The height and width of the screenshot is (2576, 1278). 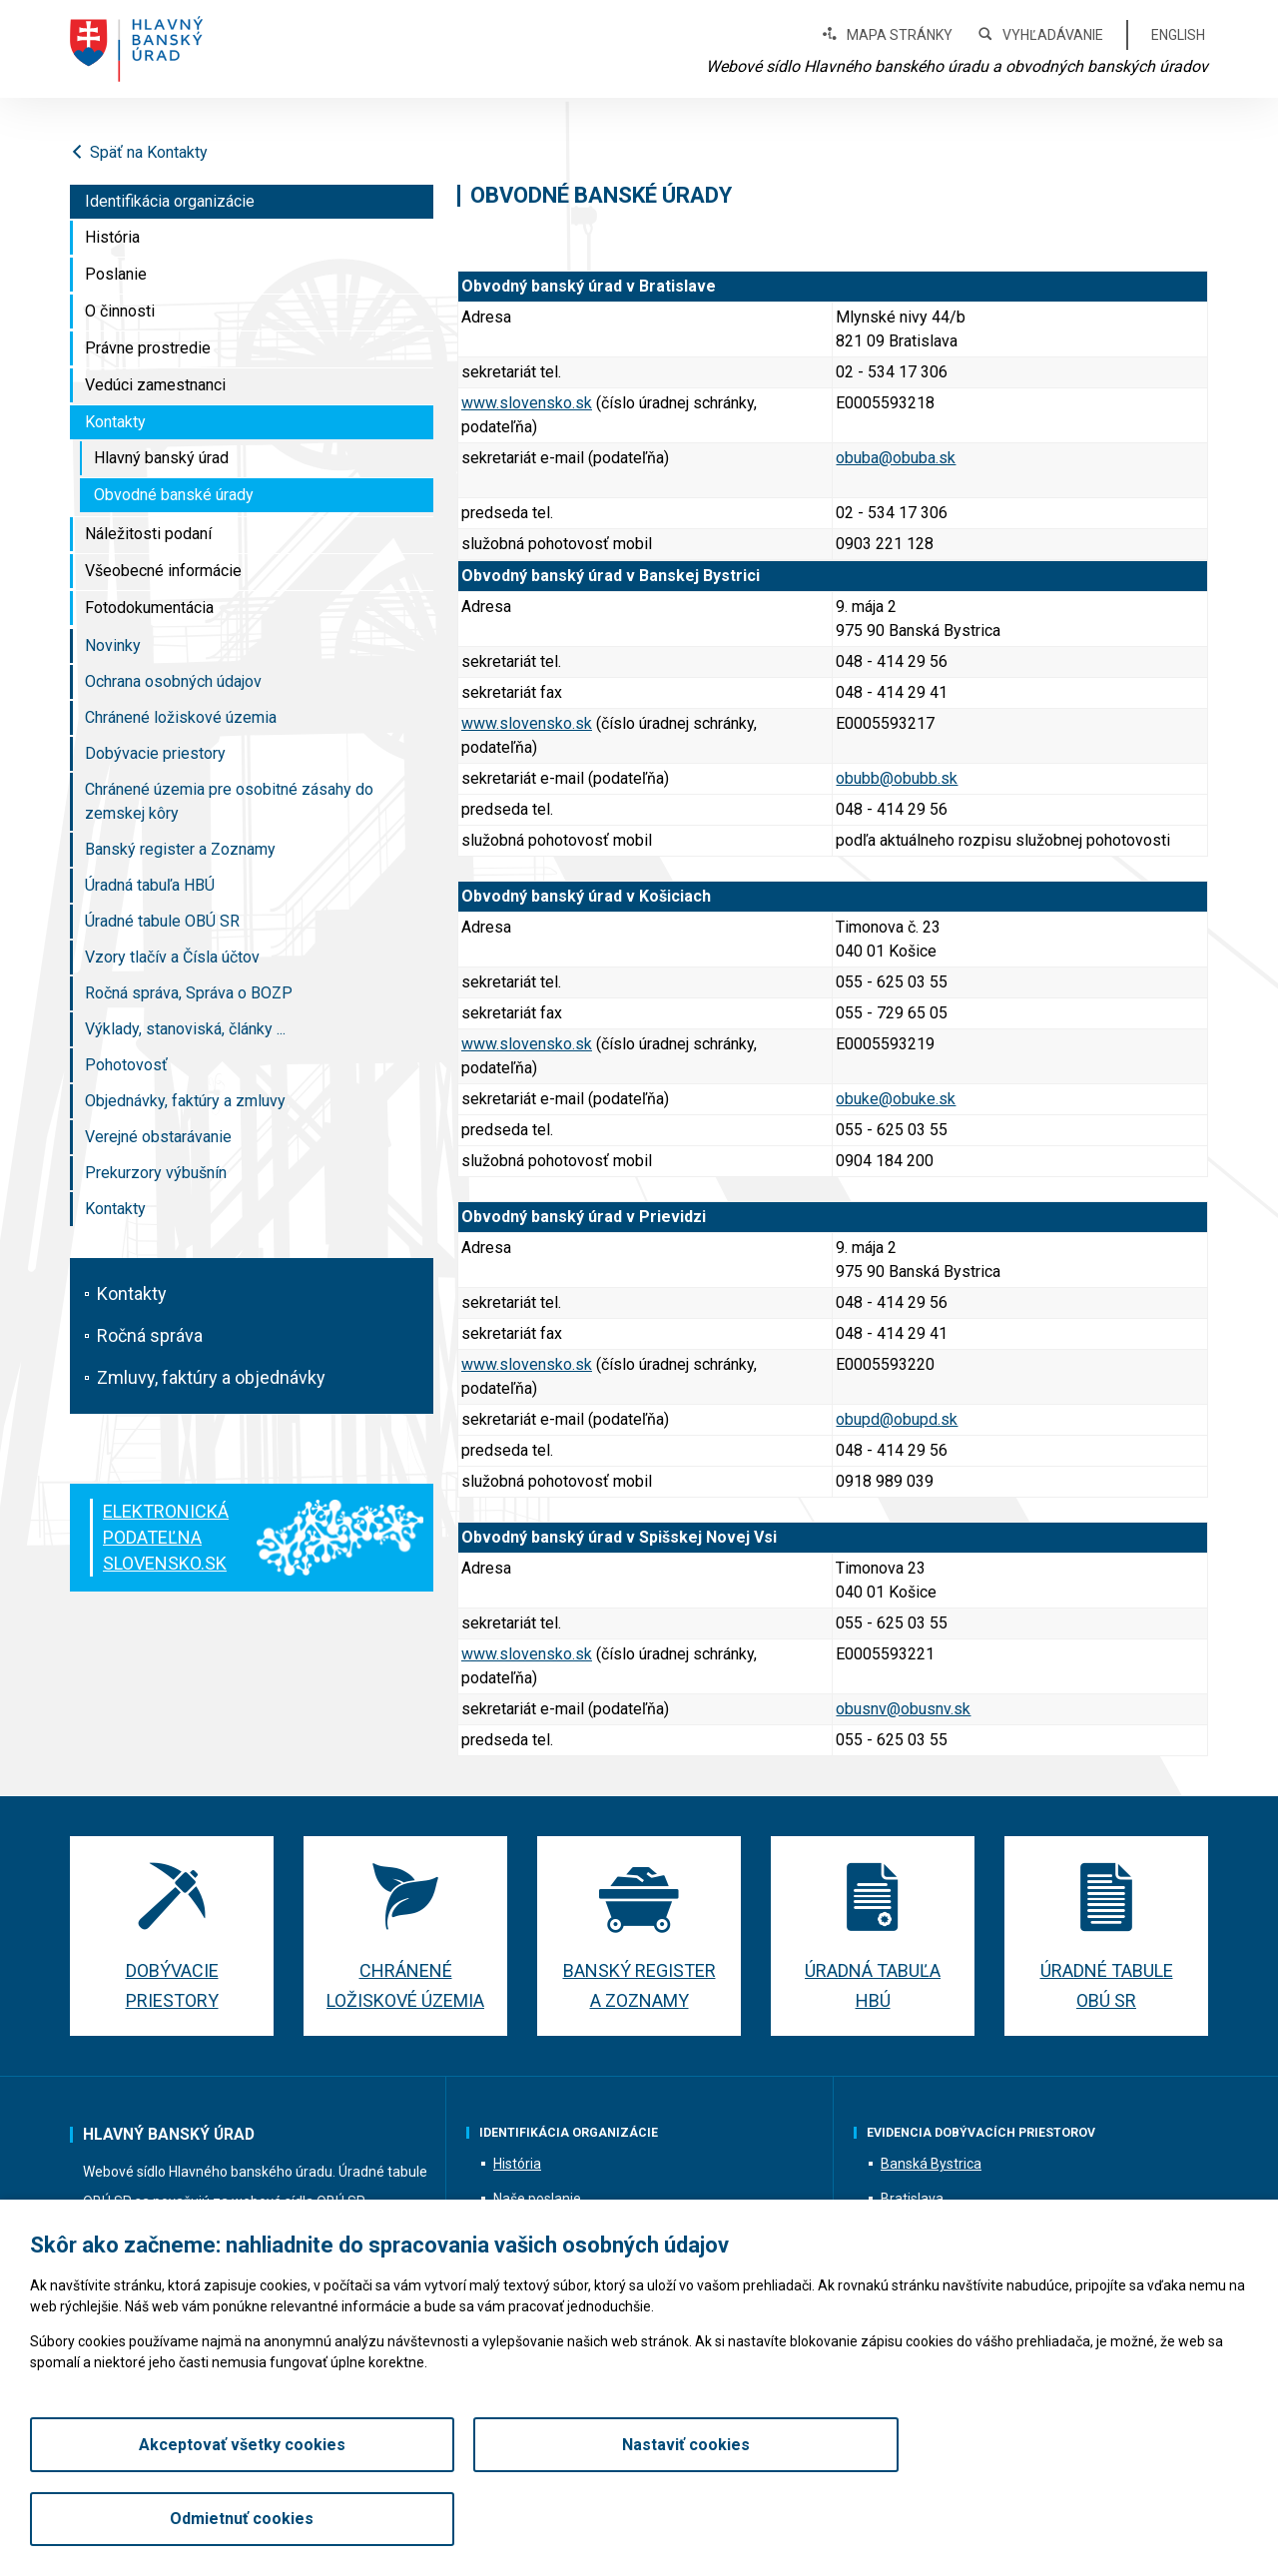 I want to click on Späť na Kontakty, so click(x=139, y=152).